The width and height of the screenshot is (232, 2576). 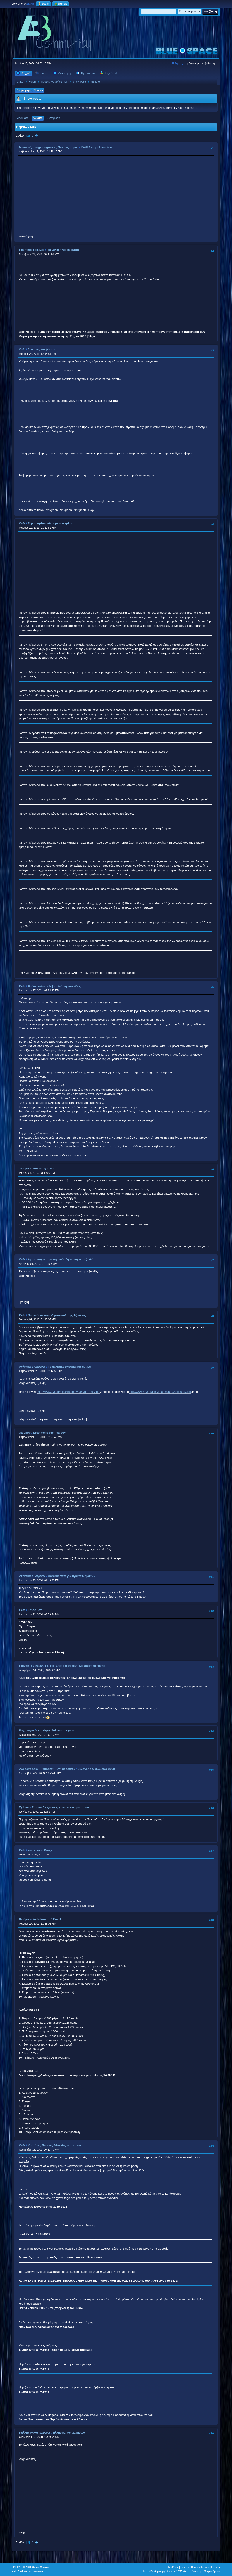 What do you see at coordinates (215, 2567) in the screenshot?
I see `Πάνω ▲` at bounding box center [215, 2567].